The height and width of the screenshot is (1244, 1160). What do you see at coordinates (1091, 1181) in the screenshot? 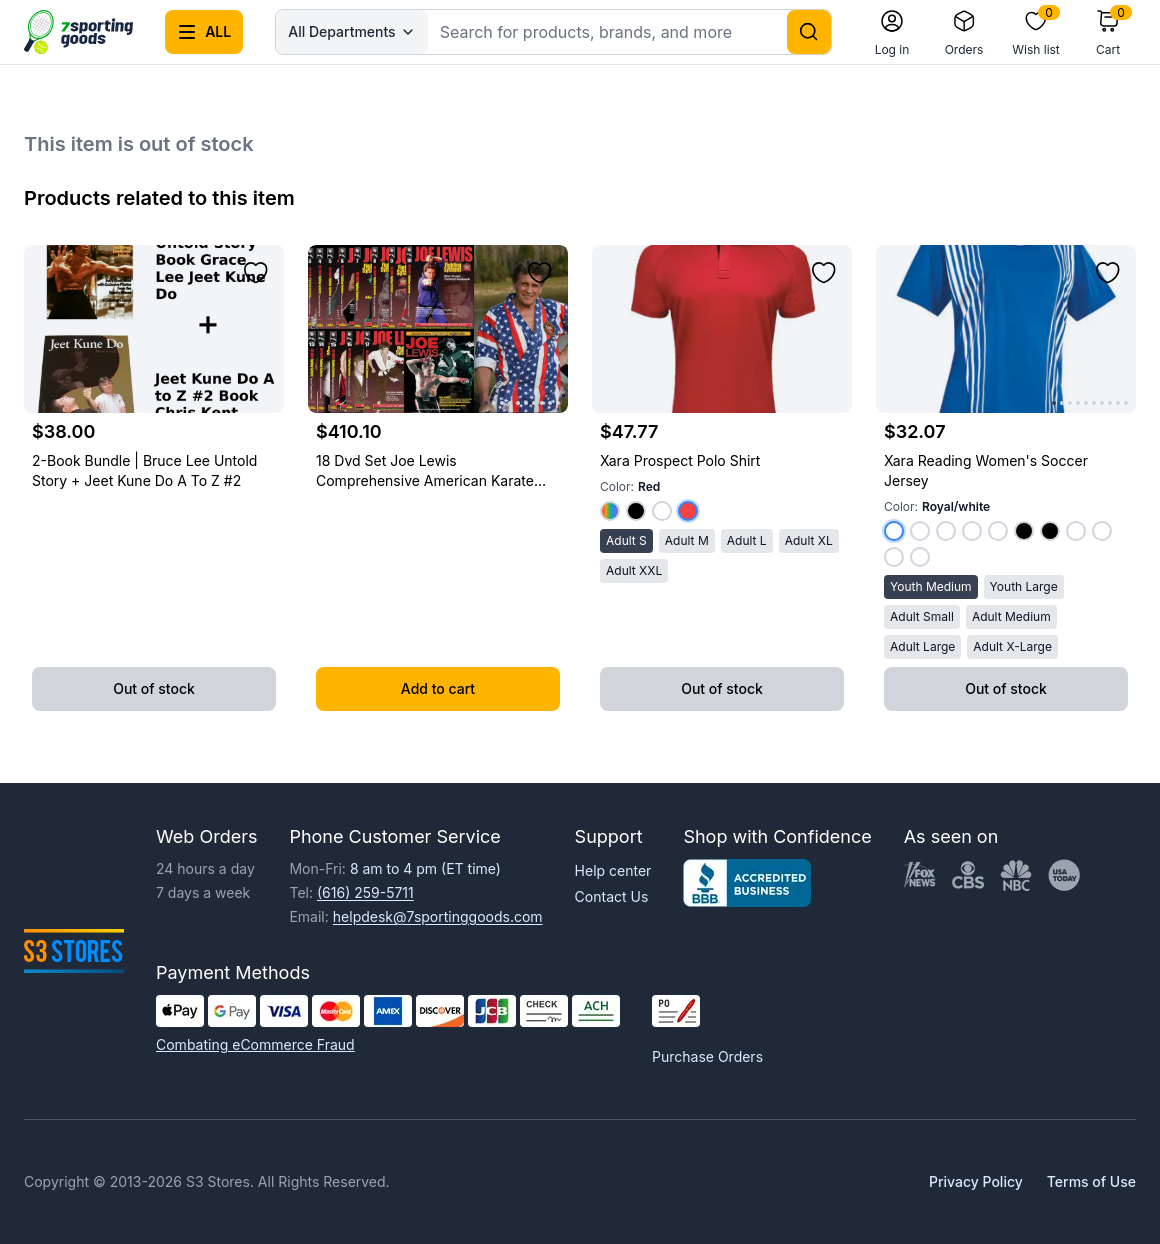
I see `Terms of Use` at bounding box center [1091, 1181].